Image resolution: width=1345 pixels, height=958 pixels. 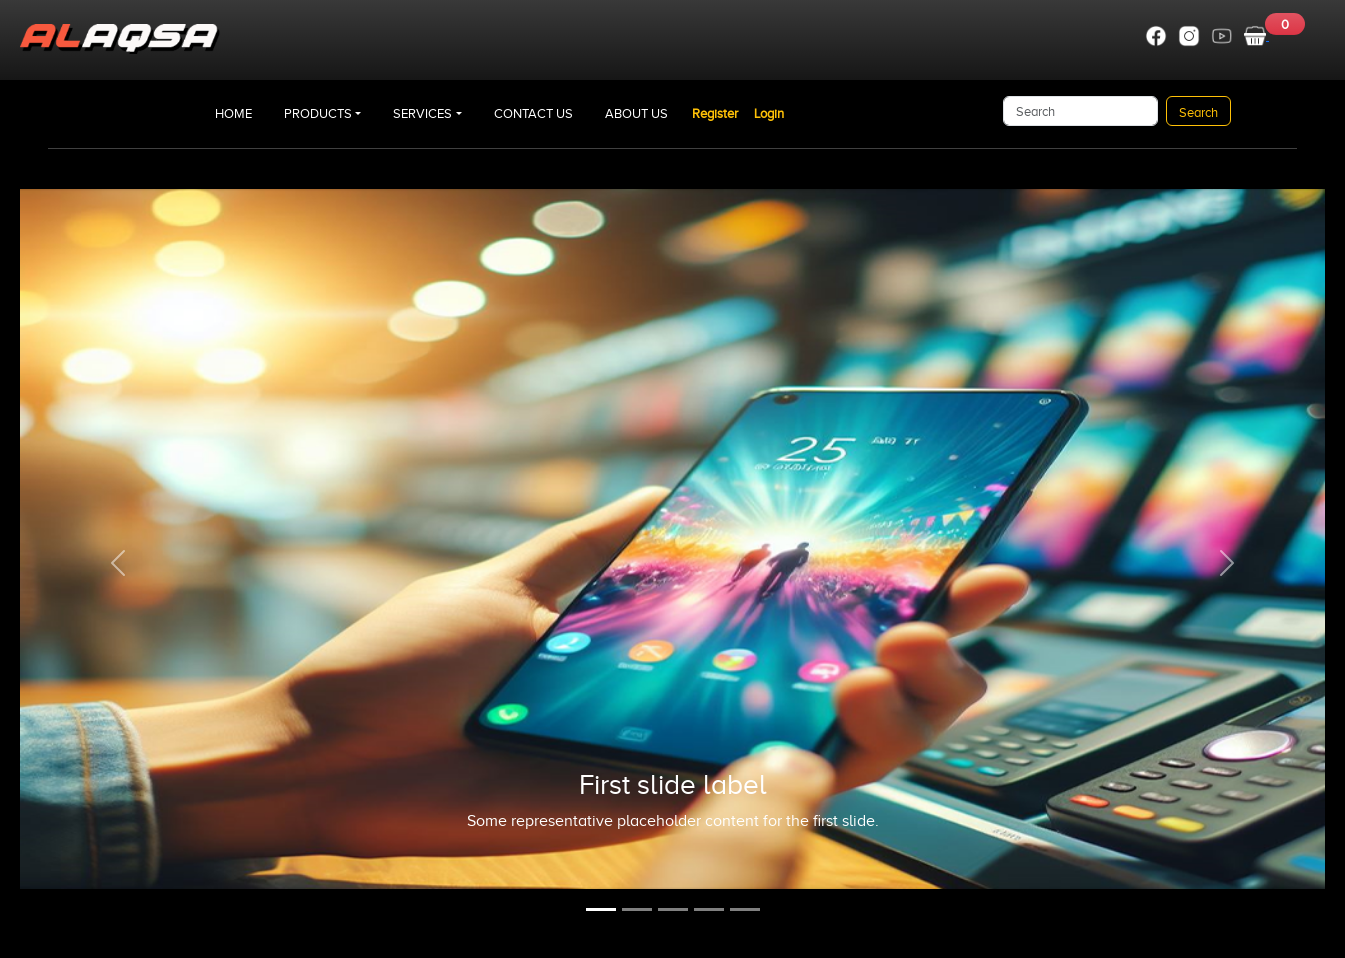 I want to click on SERVICES [button], so click(x=422, y=113).